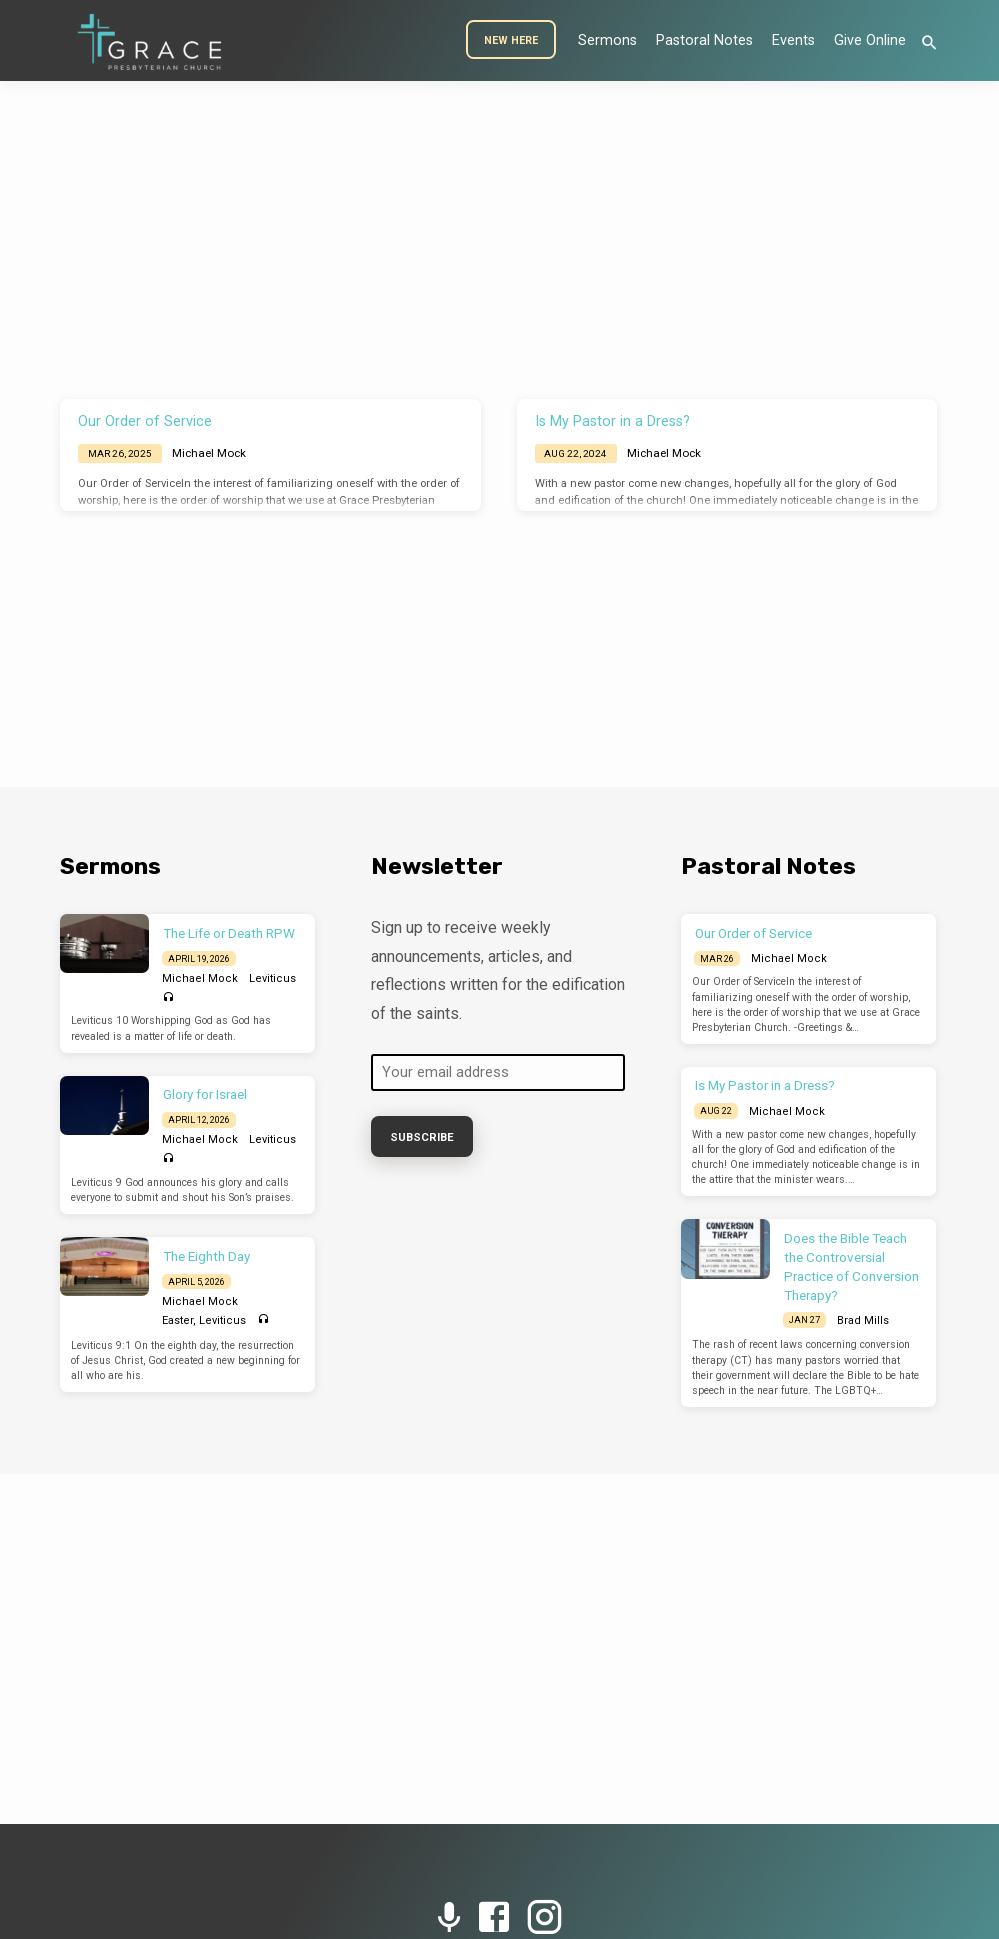 The image size is (999, 1939). I want to click on Our Order of Service, so click(145, 421).